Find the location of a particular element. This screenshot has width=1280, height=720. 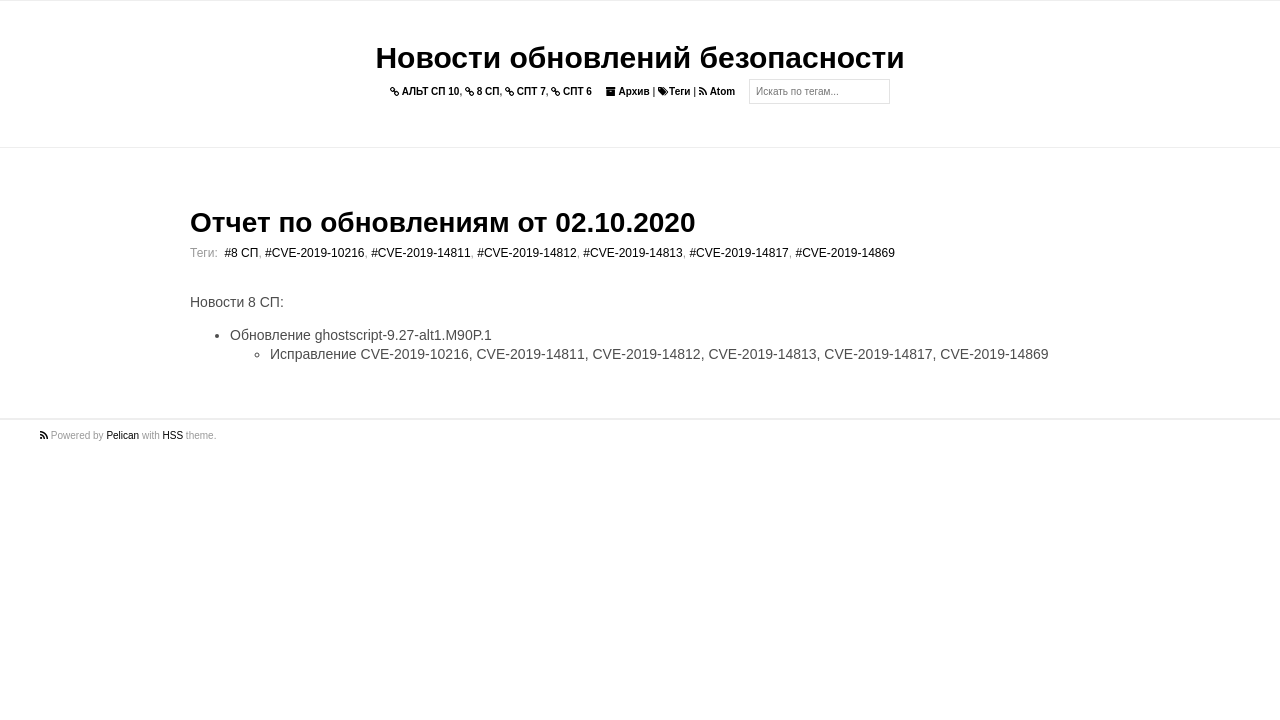

Отчет по обновлениям от 02.10.2020 is located at coordinates (442, 222).